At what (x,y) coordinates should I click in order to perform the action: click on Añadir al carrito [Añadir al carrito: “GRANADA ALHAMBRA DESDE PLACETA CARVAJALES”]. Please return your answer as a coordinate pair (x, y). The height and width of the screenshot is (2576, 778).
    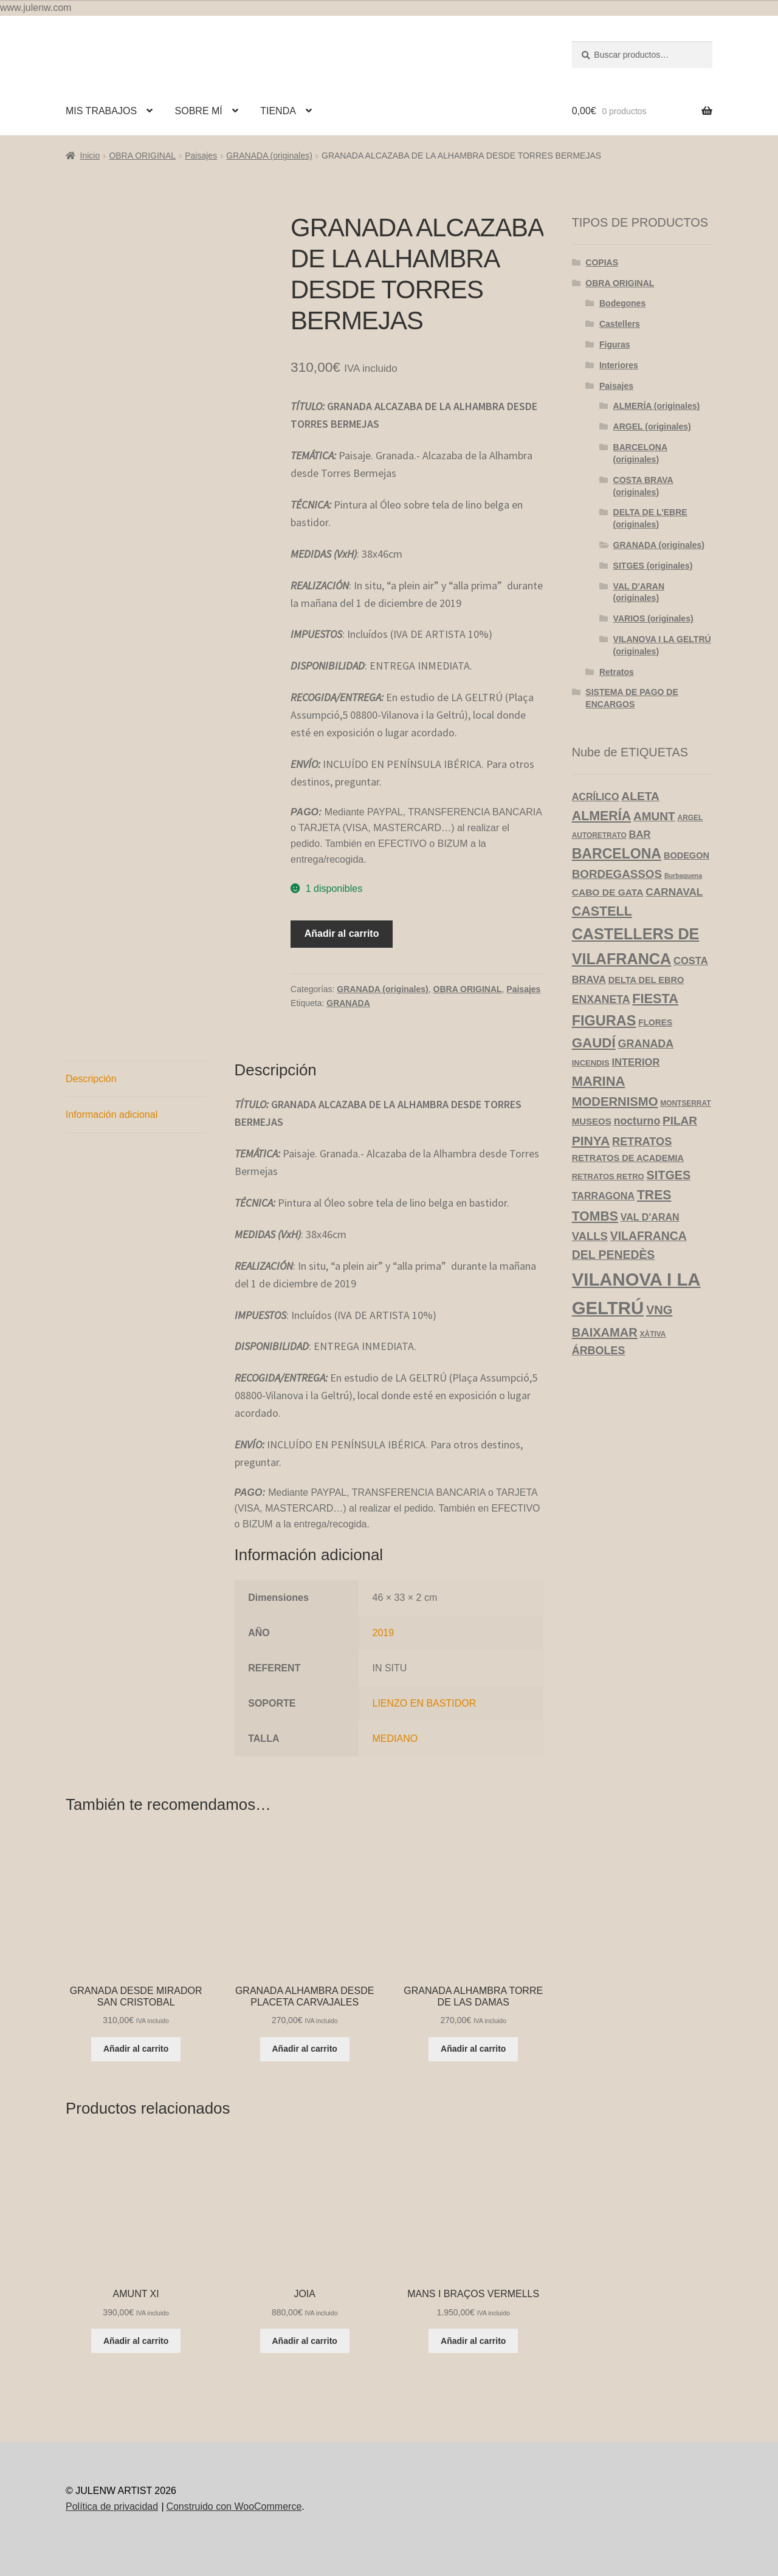
    Looking at the image, I should click on (304, 2049).